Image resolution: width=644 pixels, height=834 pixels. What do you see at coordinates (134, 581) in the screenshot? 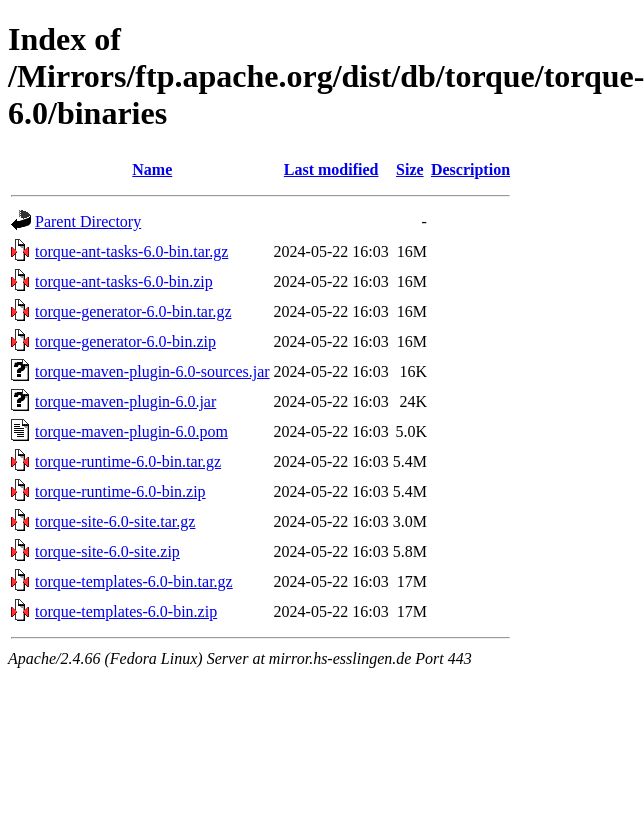
I see `torque-templates-6.0-bin.tar.gz` at bounding box center [134, 581].